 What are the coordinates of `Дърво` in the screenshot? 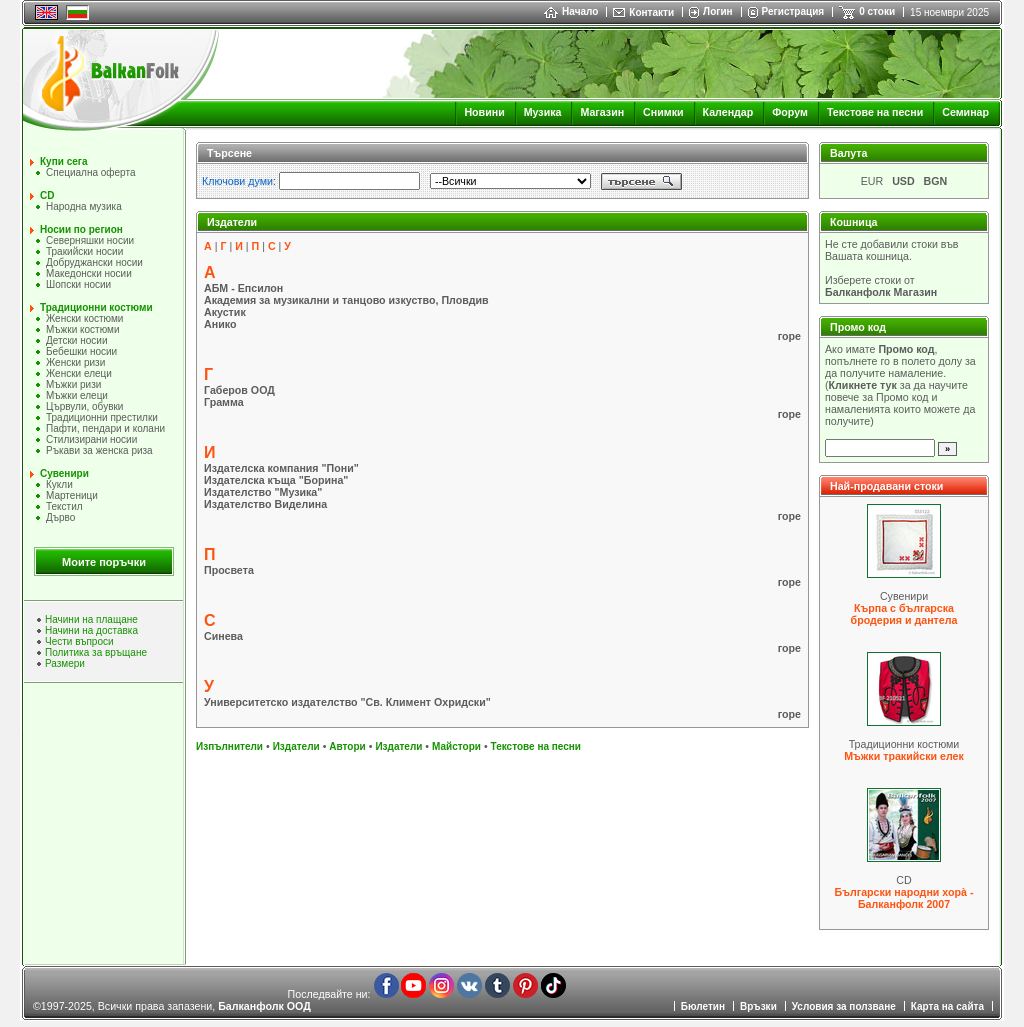 It's located at (60, 517).